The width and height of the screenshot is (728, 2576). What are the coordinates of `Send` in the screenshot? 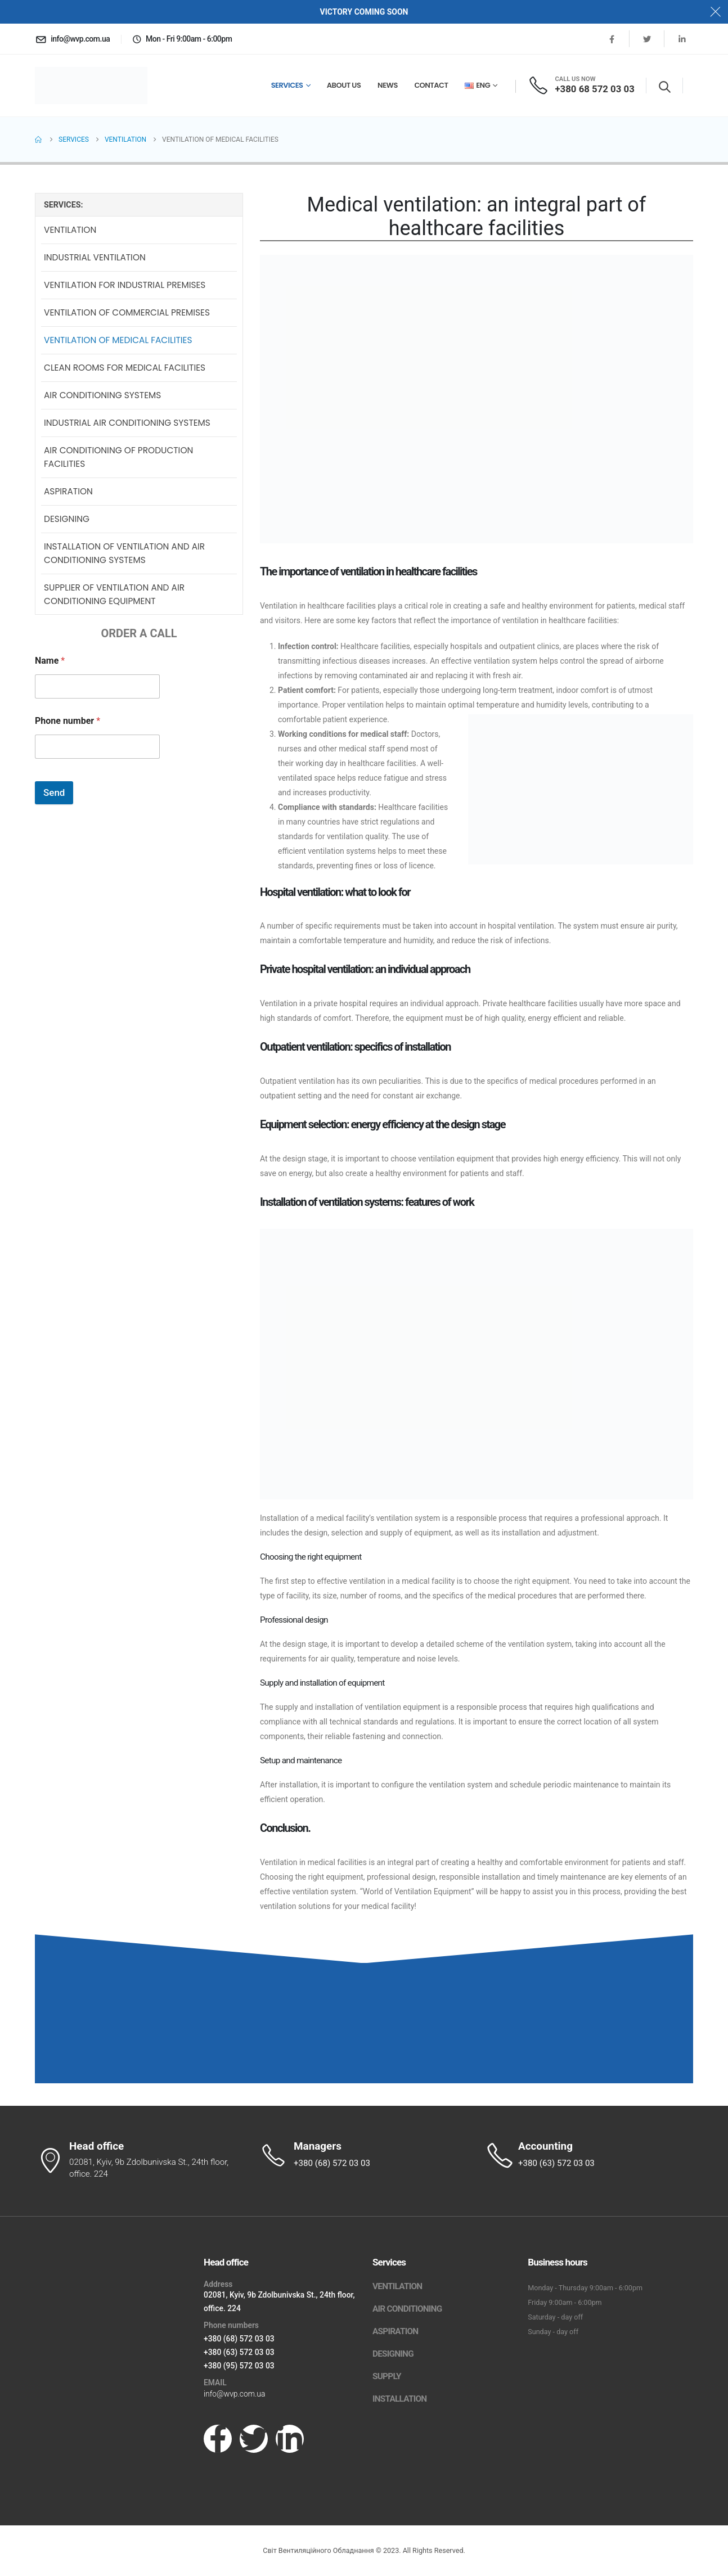 It's located at (54, 793).